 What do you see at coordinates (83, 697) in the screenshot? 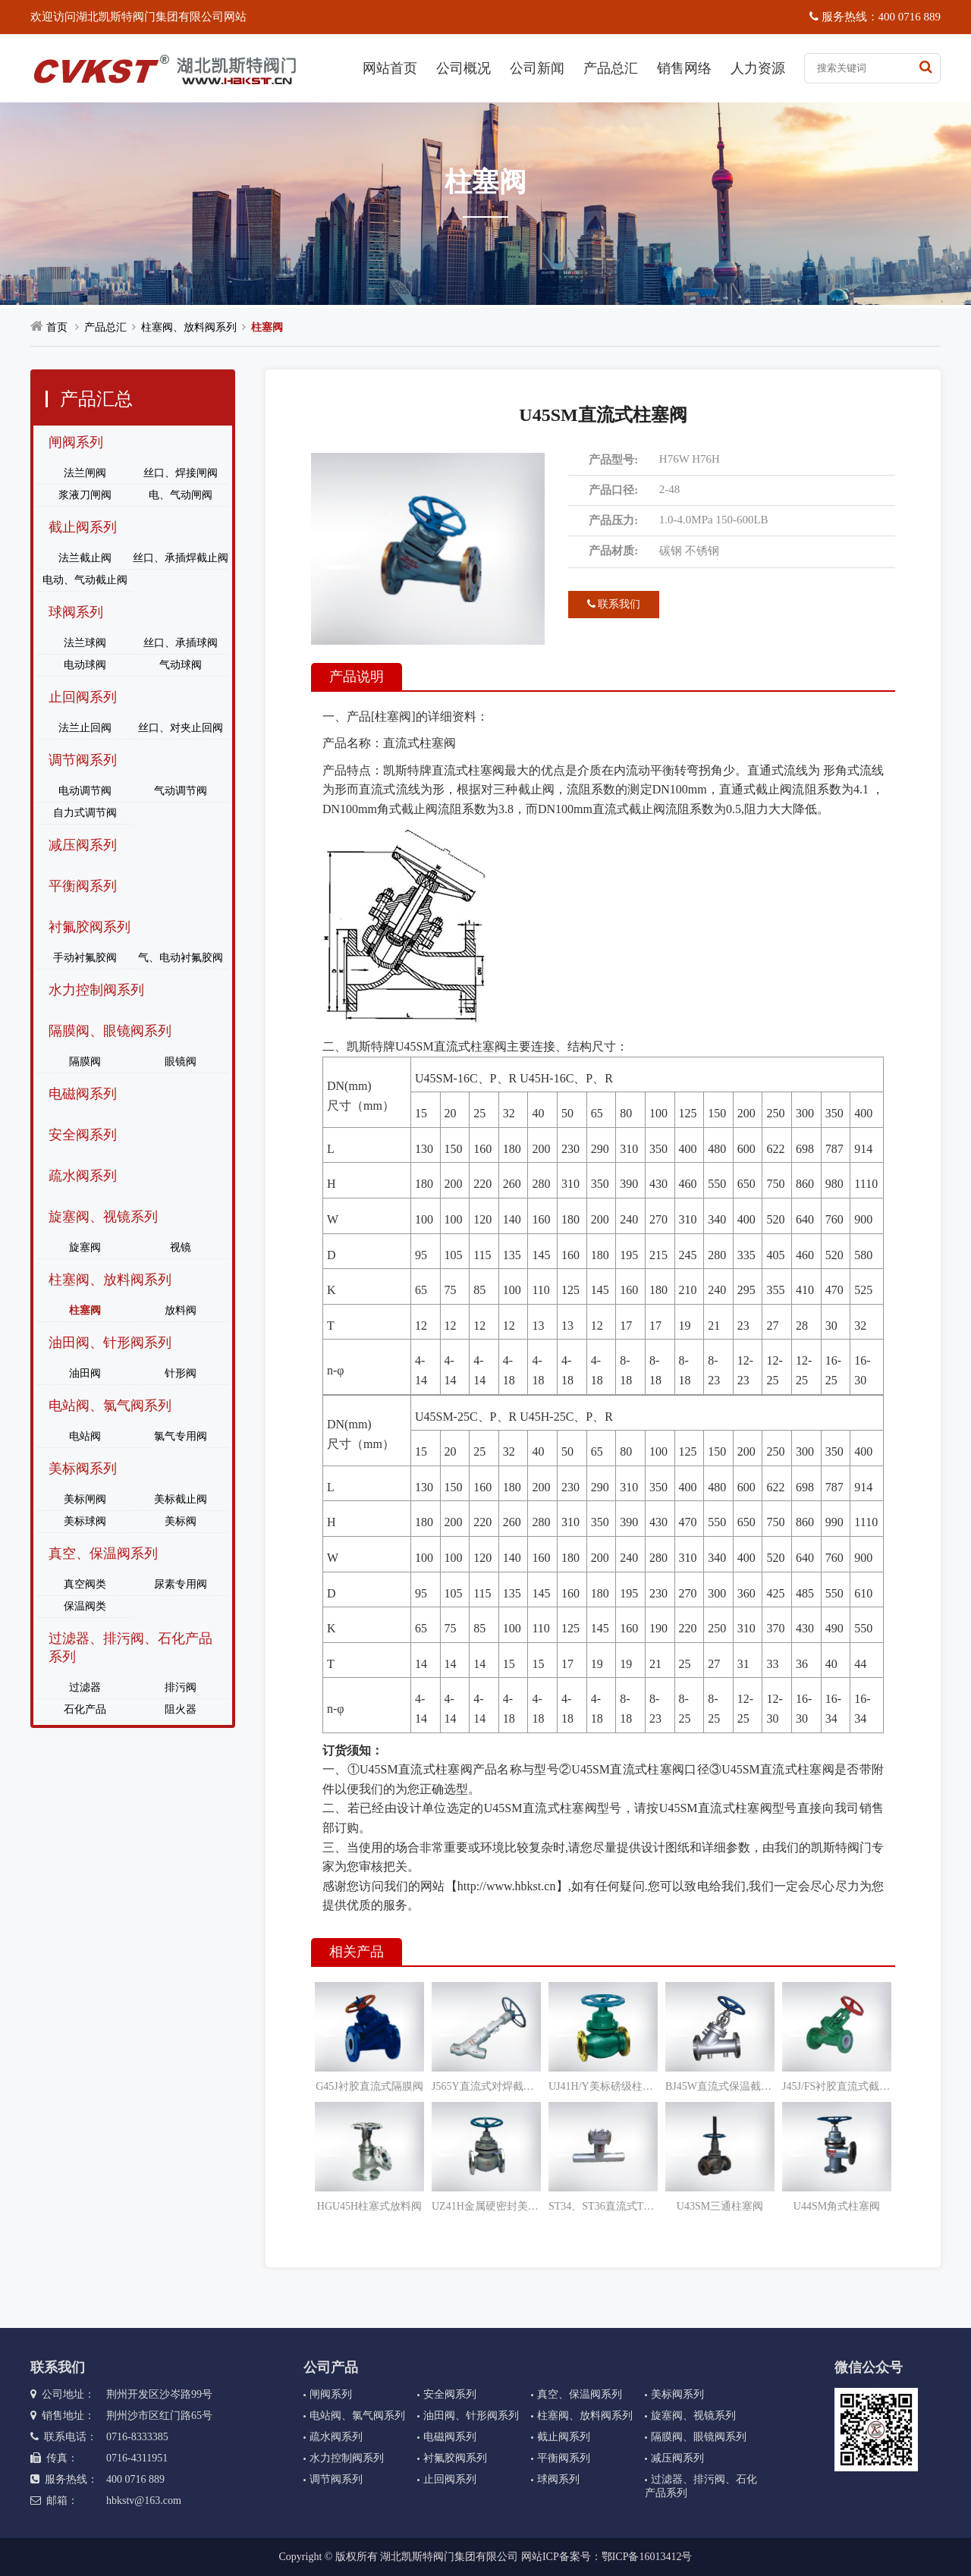
I see `止回阀系列` at bounding box center [83, 697].